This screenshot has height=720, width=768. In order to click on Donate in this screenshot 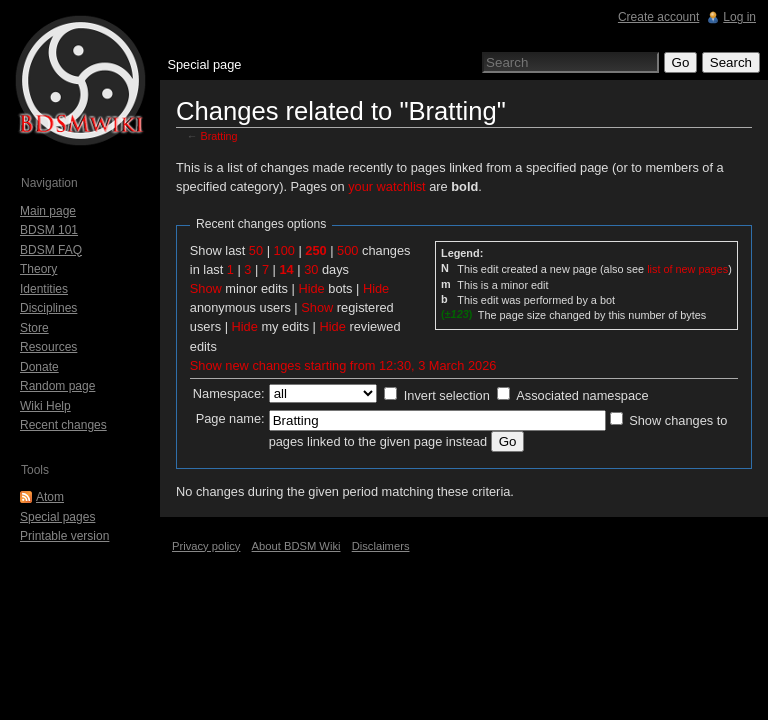, I will do `click(39, 367)`.